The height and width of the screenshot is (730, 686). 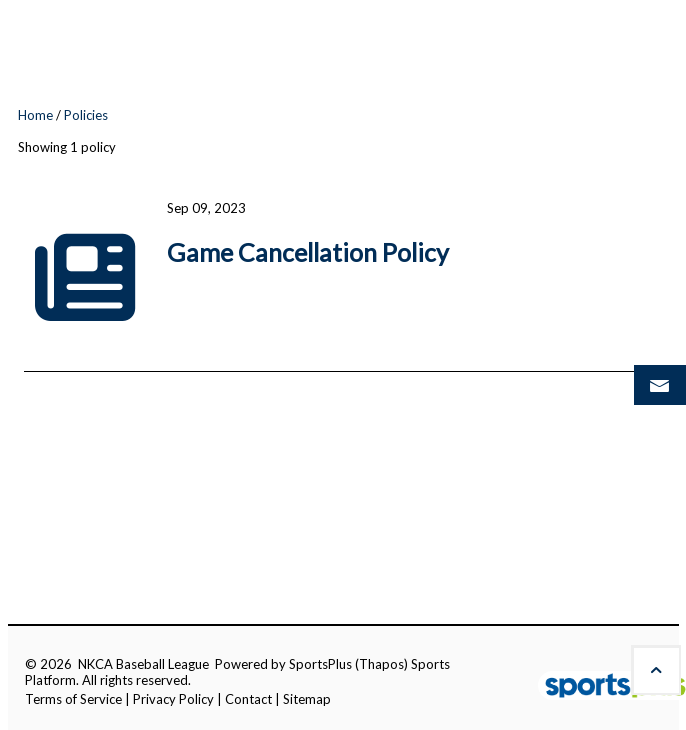 What do you see at coordinates (248, 699) in the screenshot?
I see `Contact` at bounding box center [248, 699].